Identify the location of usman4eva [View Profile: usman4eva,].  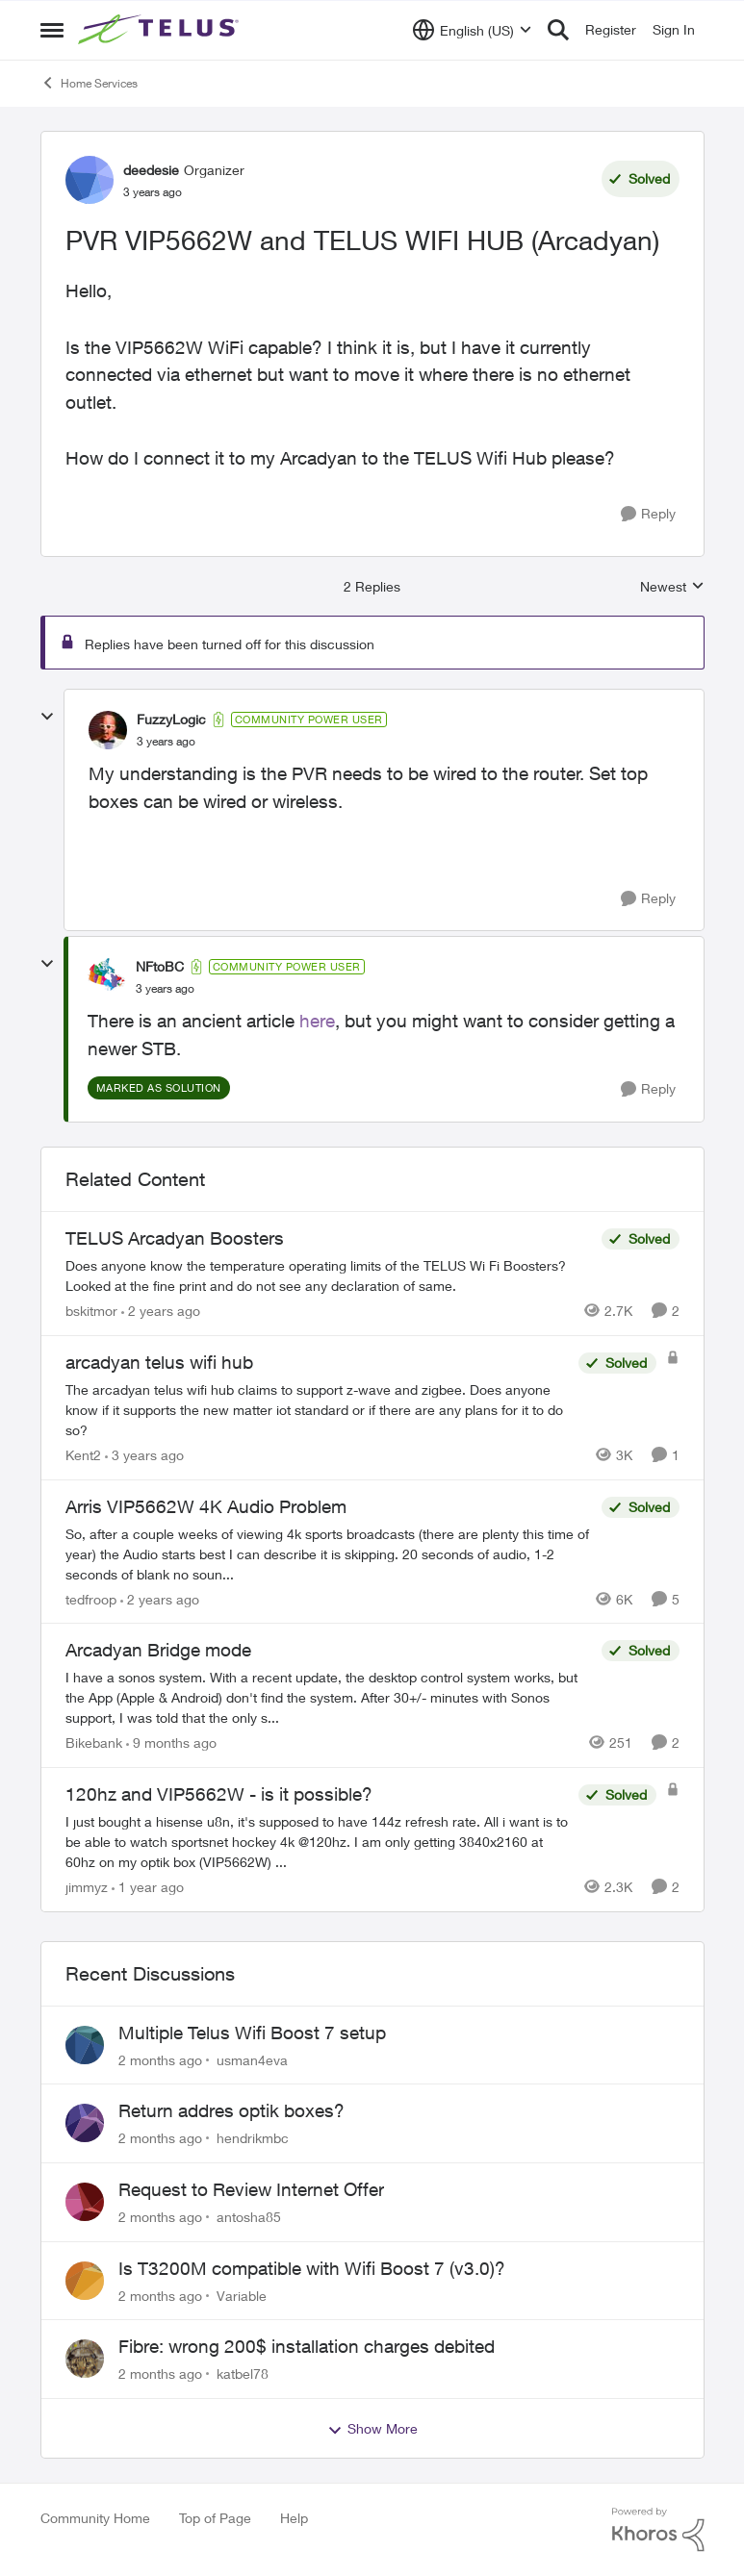
(252, 2059).